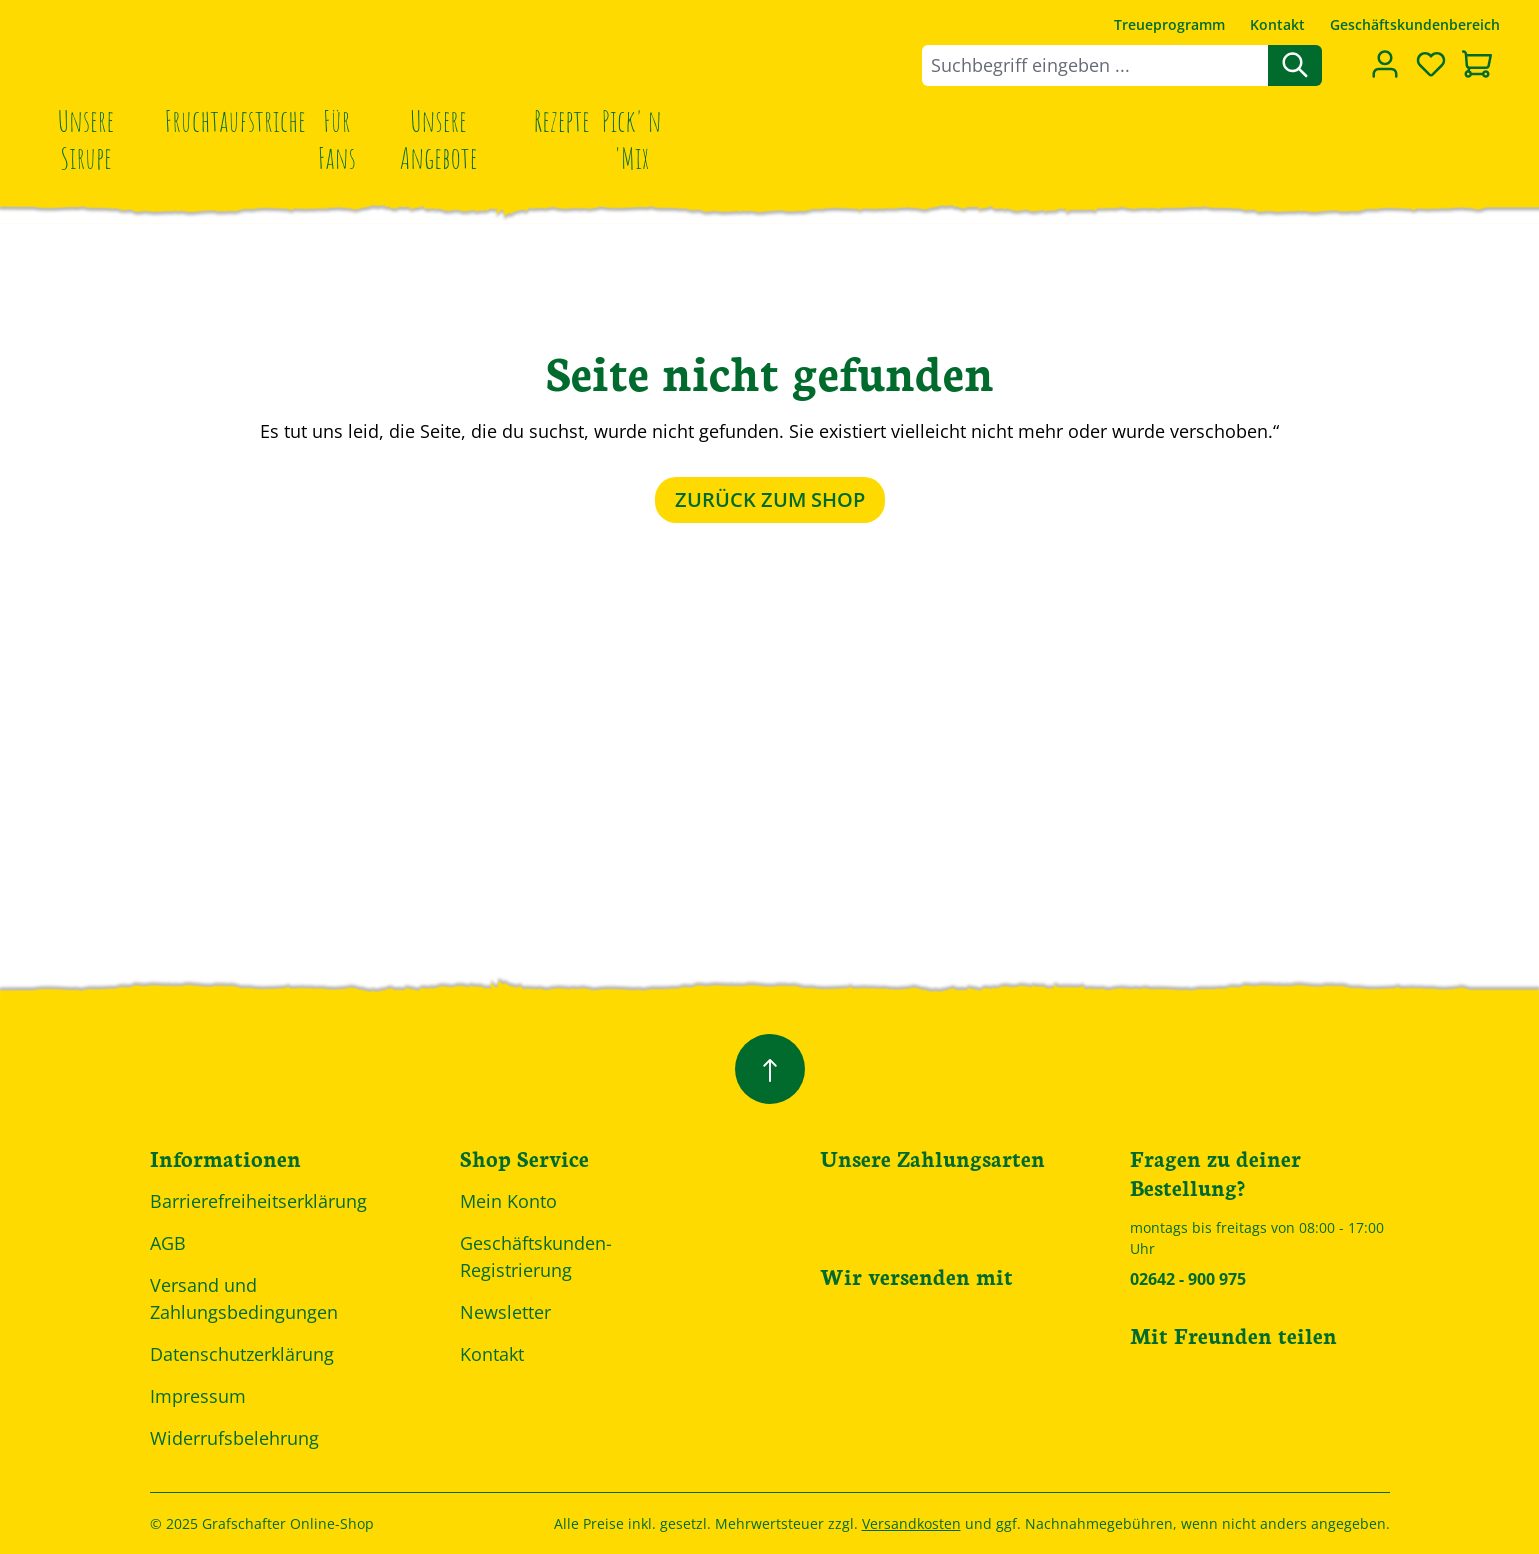 The width and height of the screenshot is (1539, 1554). I want to click on [combobox], so click(1095, 65).